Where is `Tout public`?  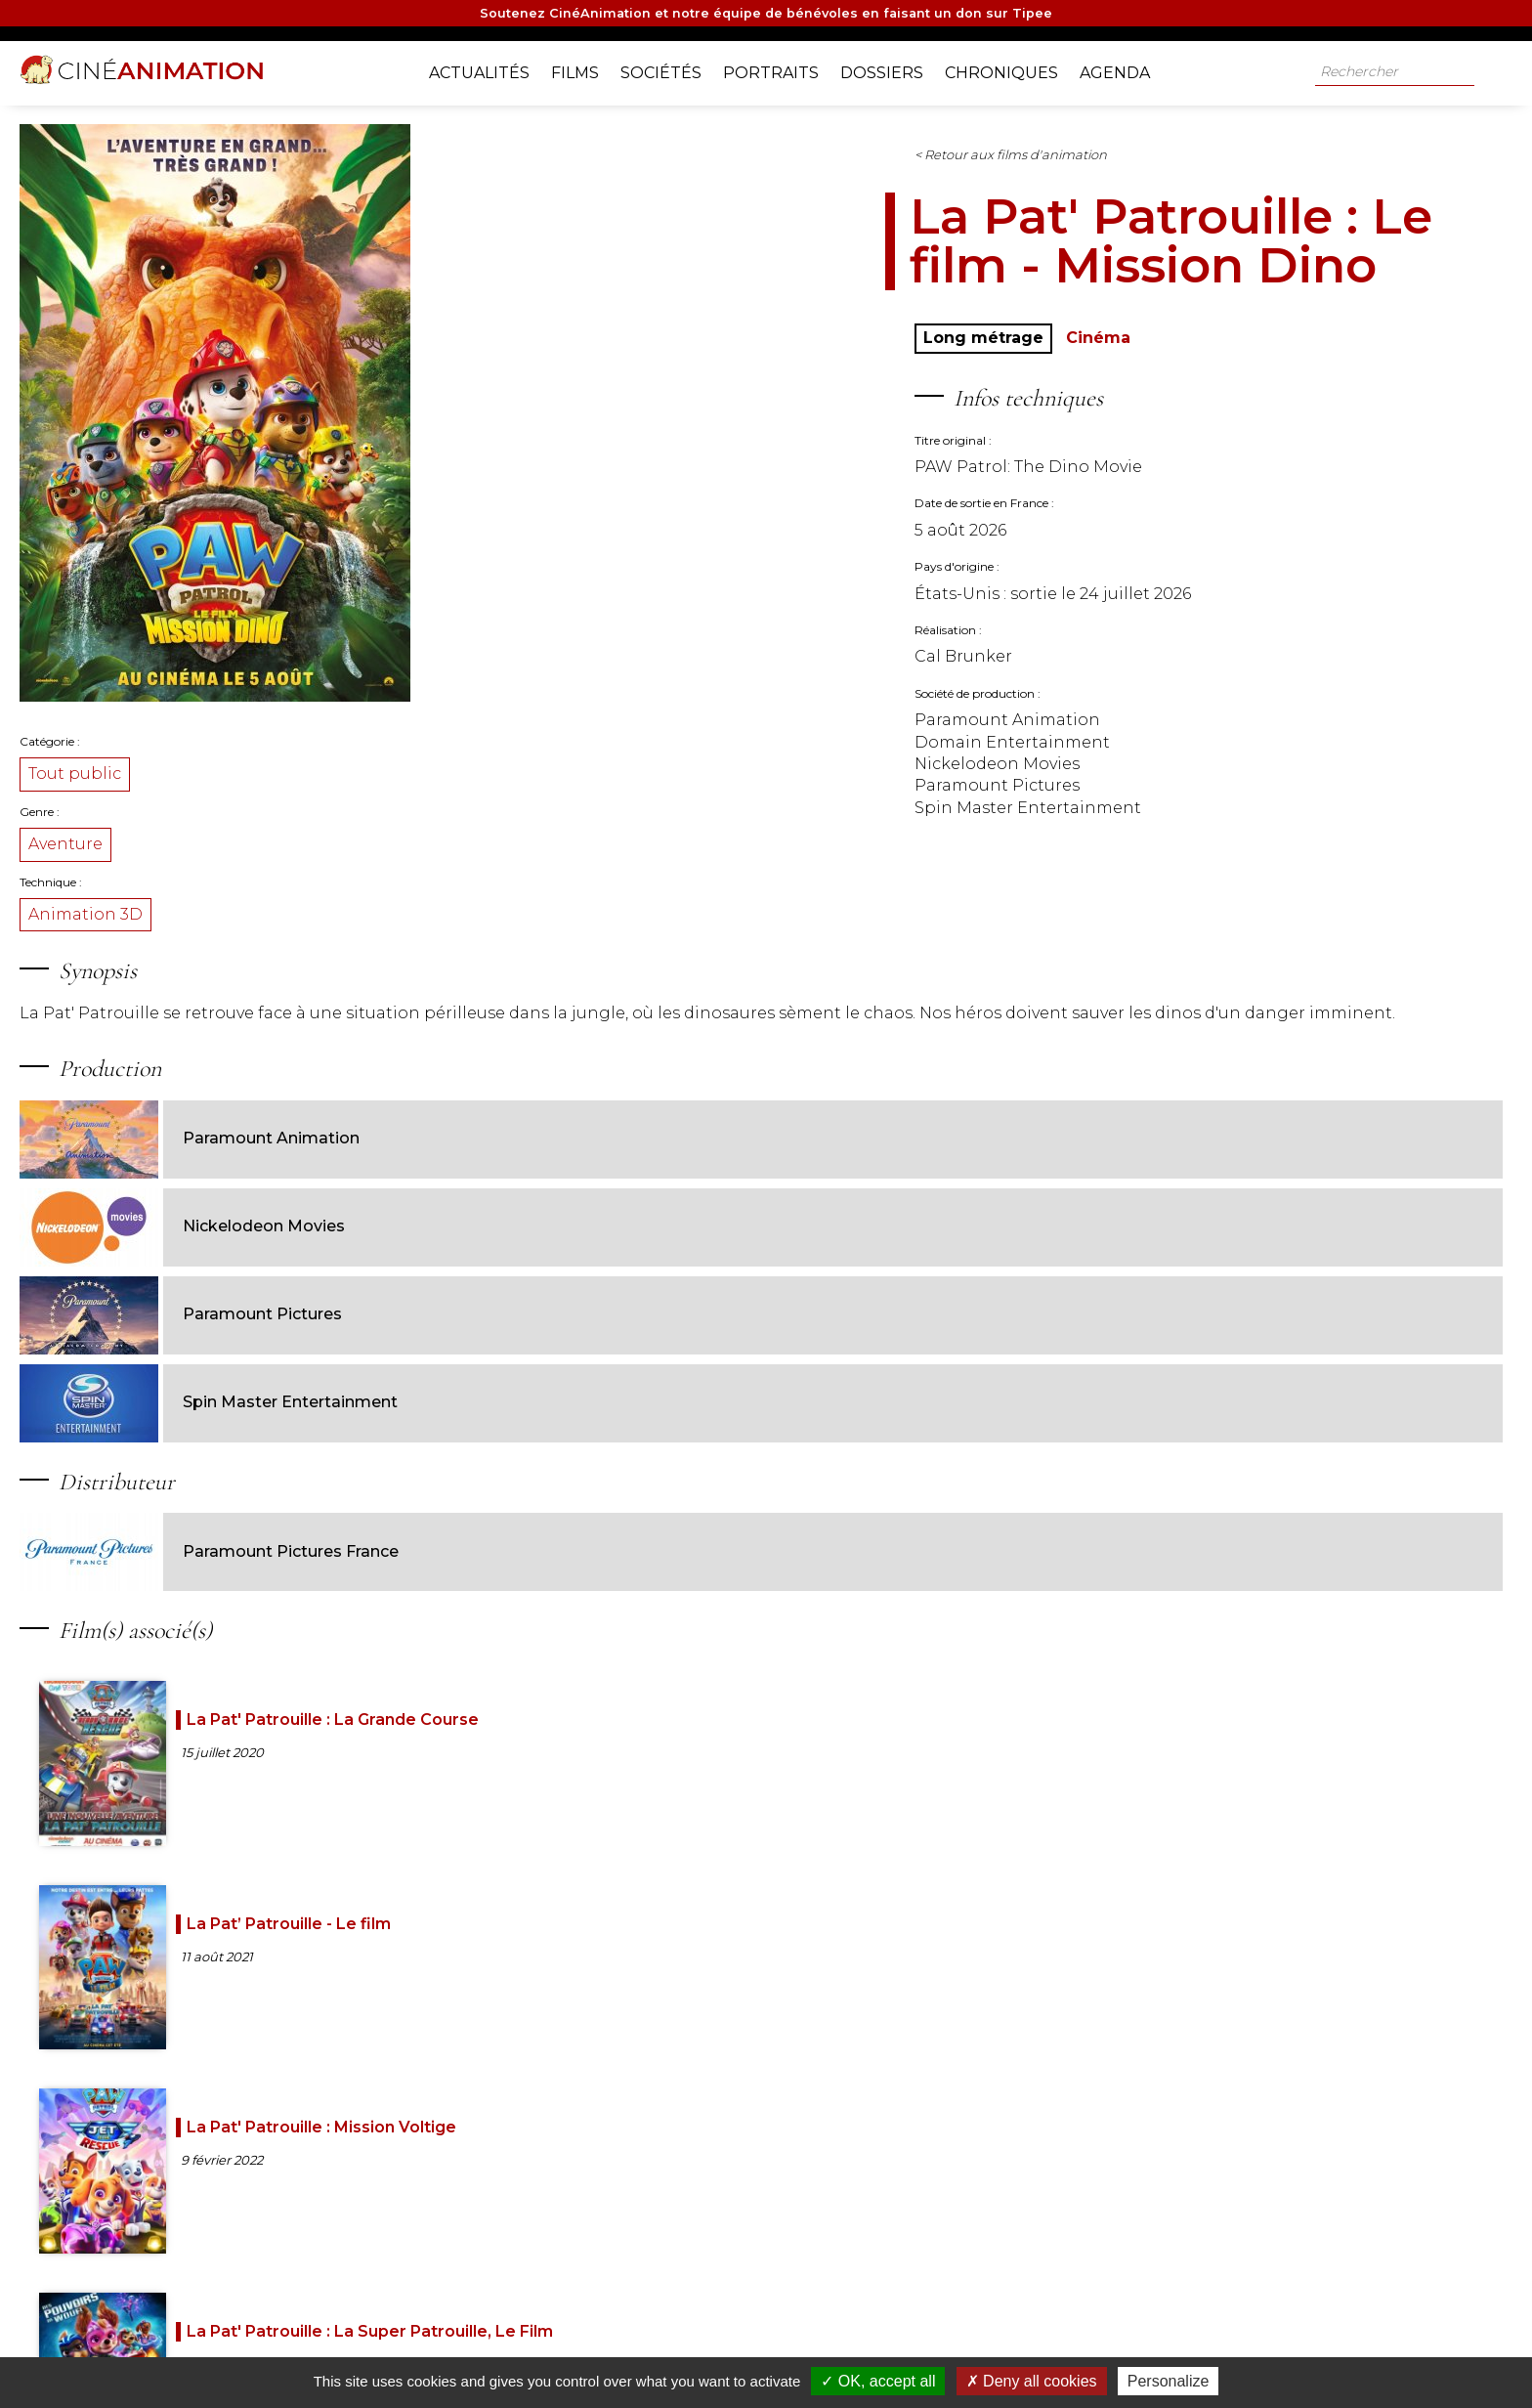
Tout public is located at coordinates (369, 791).